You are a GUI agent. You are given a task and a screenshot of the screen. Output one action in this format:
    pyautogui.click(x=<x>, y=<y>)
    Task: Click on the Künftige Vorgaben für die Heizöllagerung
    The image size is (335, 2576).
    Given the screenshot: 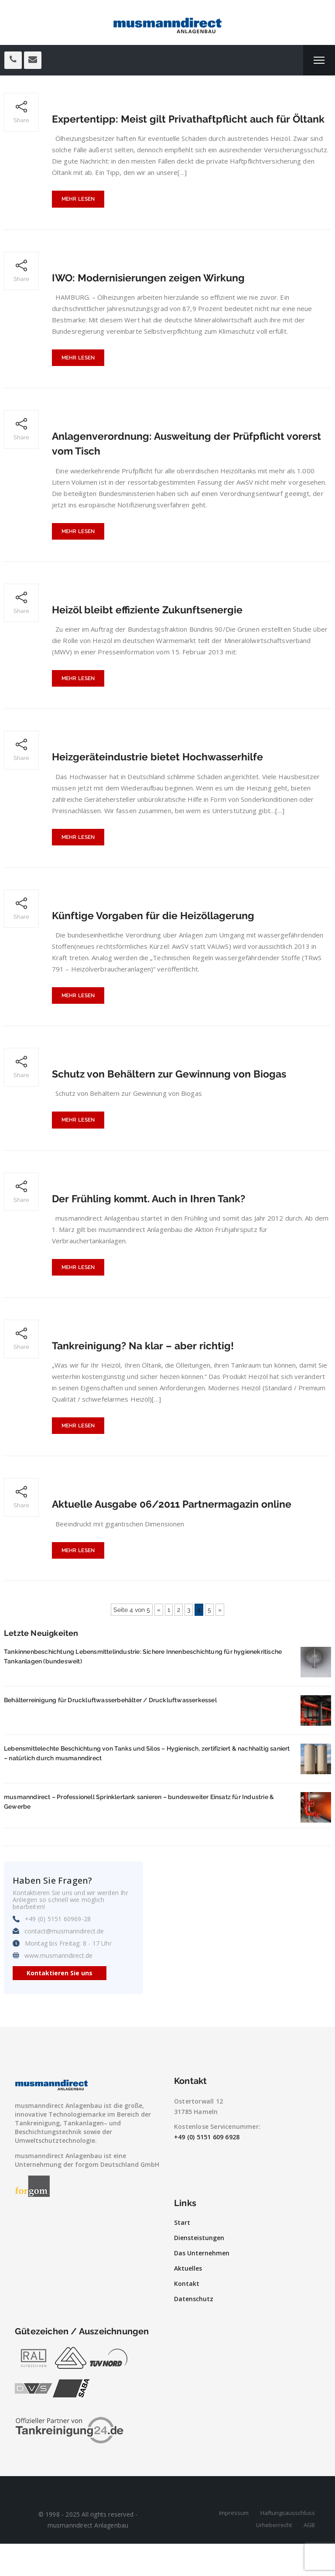 What is the action you would take?
    pyautogui.click(x=156, y=939)
    